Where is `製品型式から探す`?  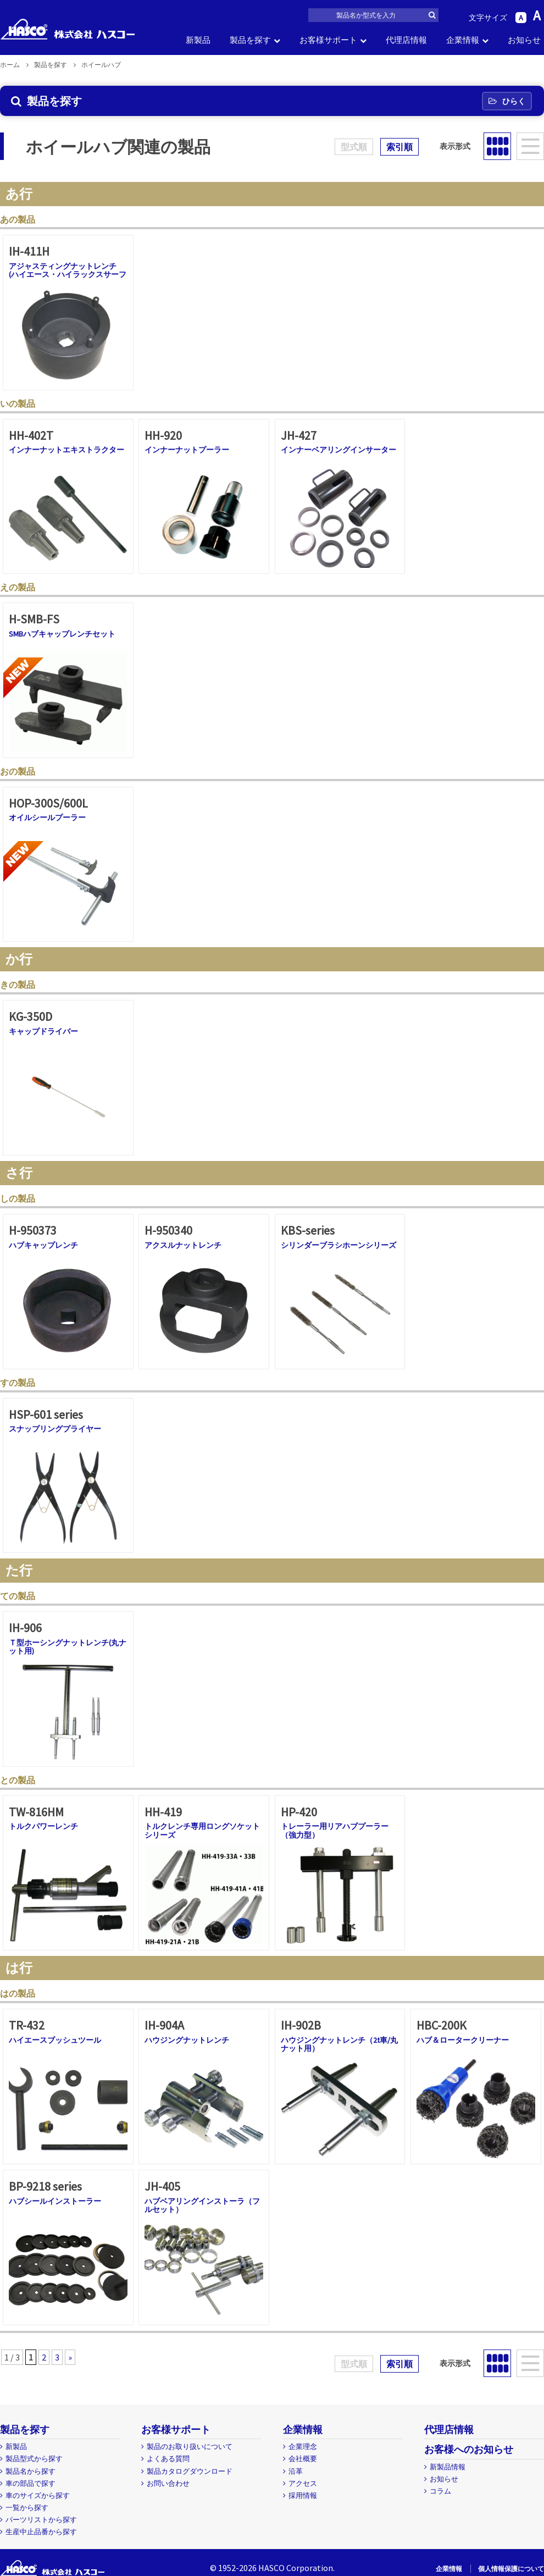 製品型式から探す is located at coordinates (34, 2458).